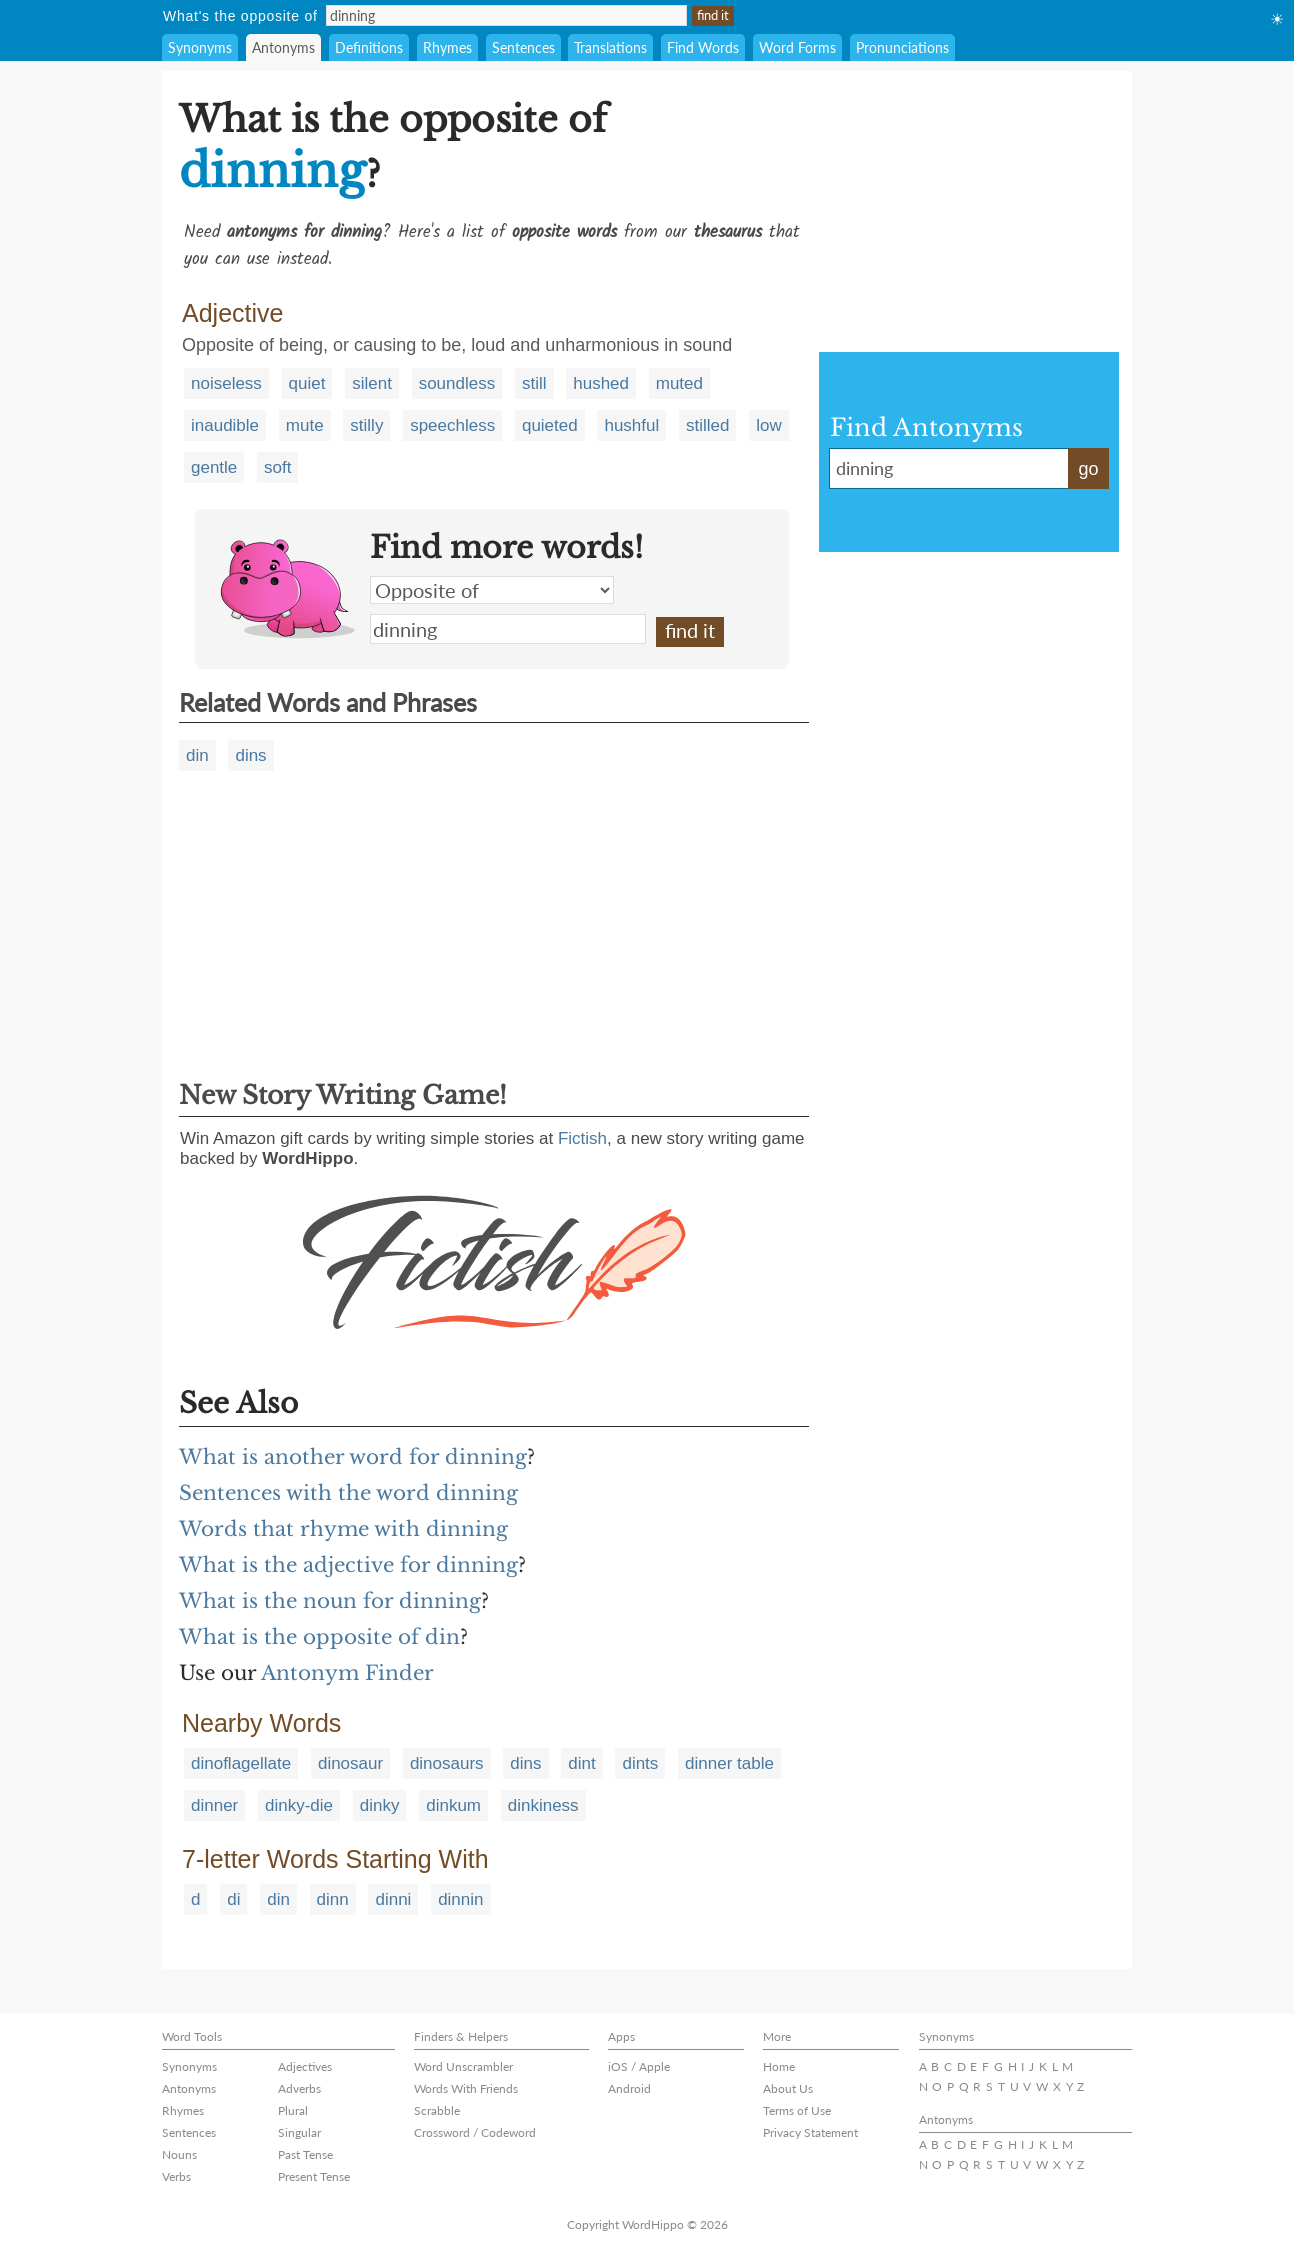 The image size is (1294, 2247). I want to click on Singular, so click(299, 2132).